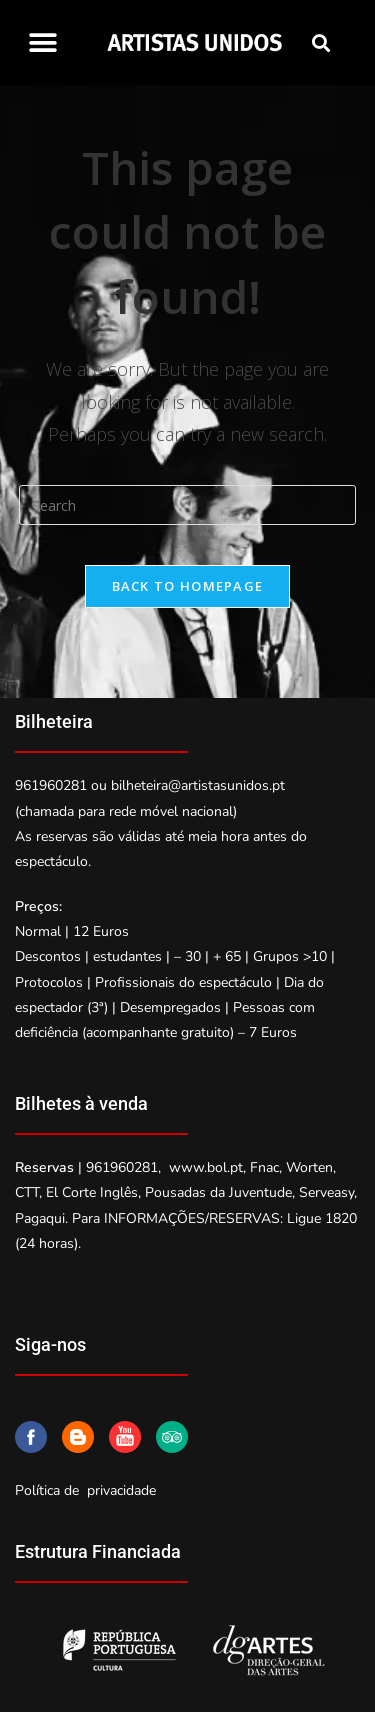 The height and width of the screenshot is (1712, 375). I want to click on [Insert search query], so click(188, 505).